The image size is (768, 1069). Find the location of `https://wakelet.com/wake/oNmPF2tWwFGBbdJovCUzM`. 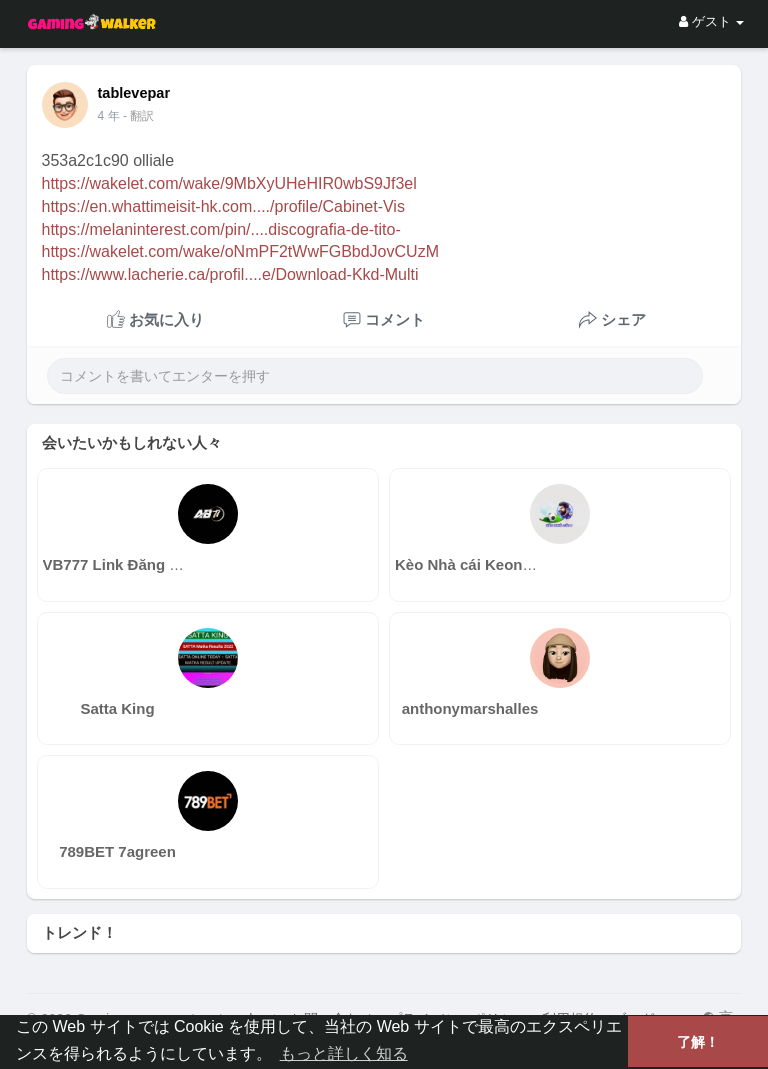

https://wakelet.com/wake/oNmPF2tWwFGBbdJovCUzM is located at coordinates (240, 251).